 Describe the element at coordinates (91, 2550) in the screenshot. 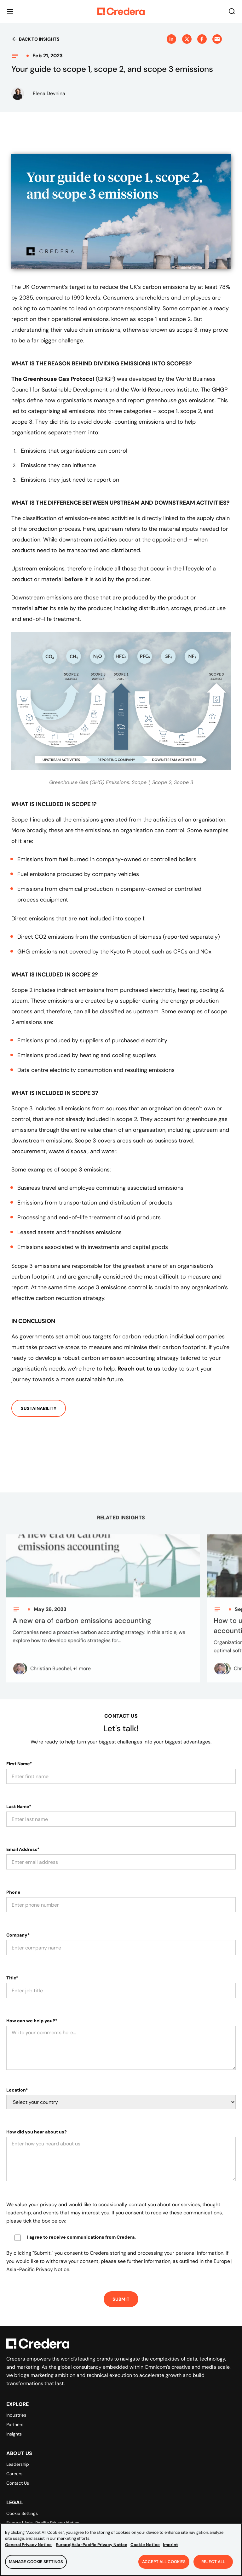

I see `Europe|Asia-Pacific Privacy Notice` at that location.